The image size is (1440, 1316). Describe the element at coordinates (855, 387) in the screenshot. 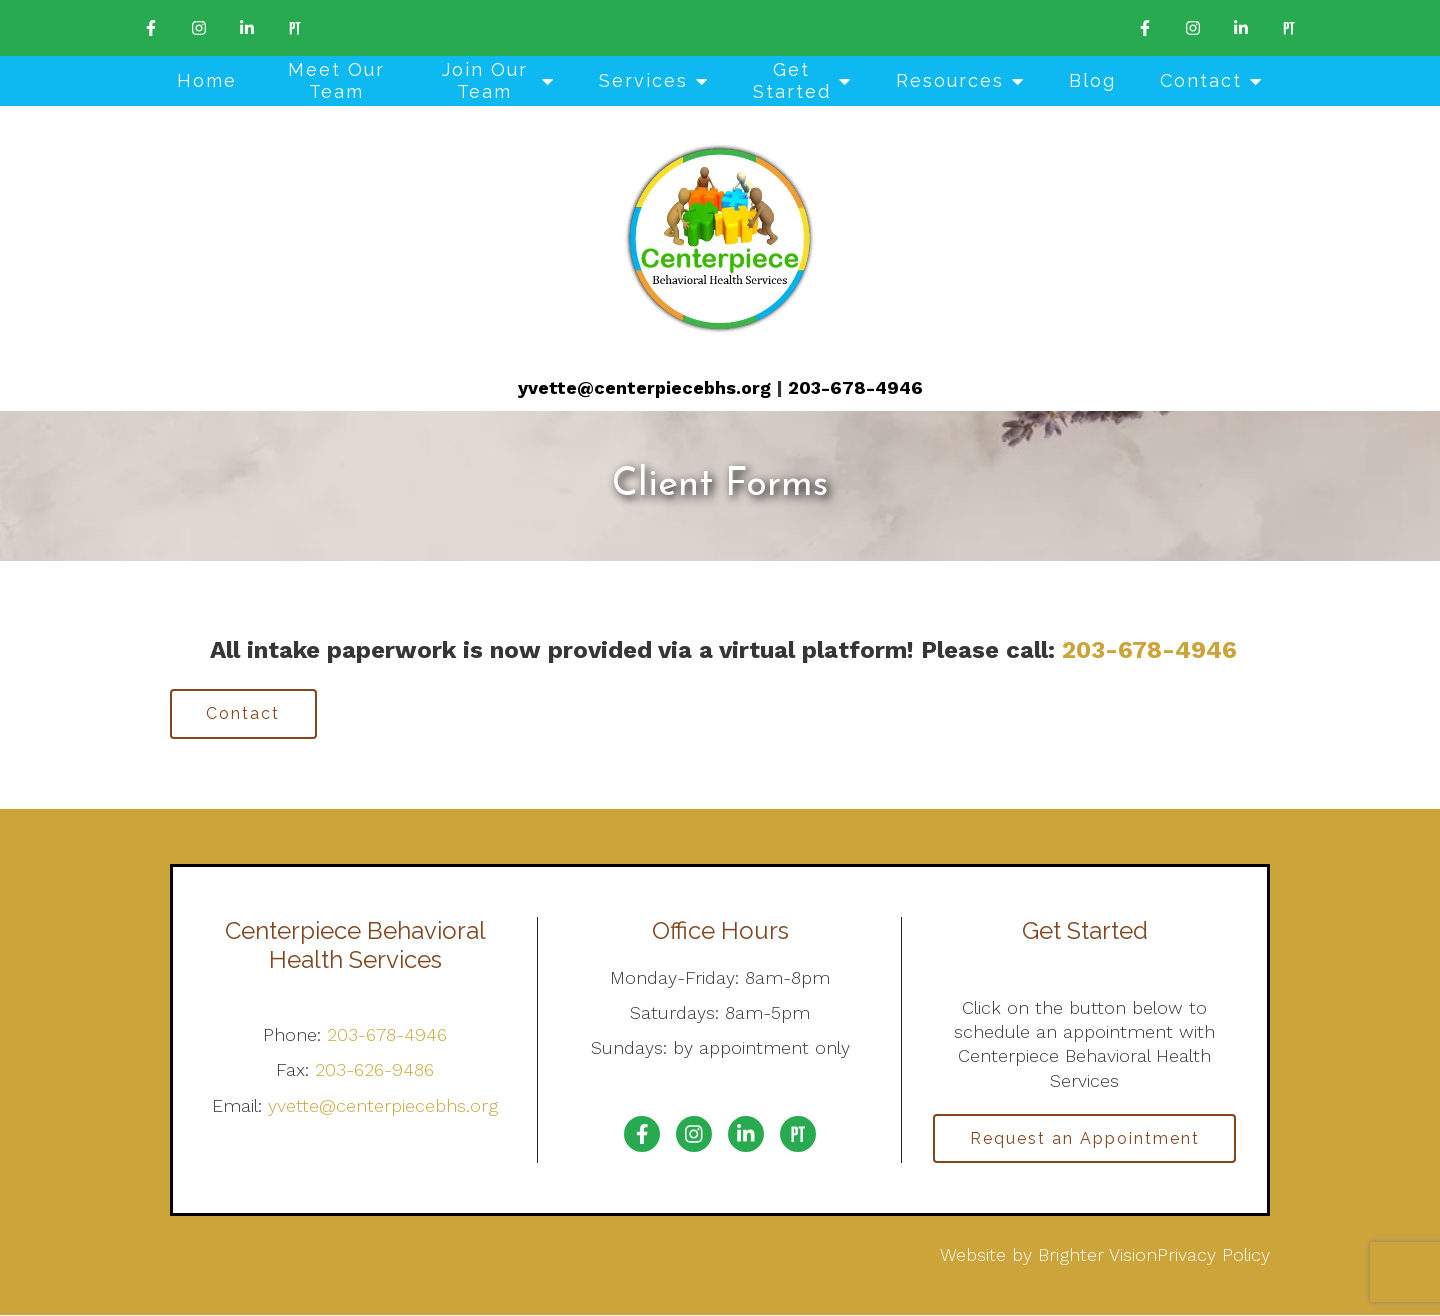

I see `203-678-4946` at that location.